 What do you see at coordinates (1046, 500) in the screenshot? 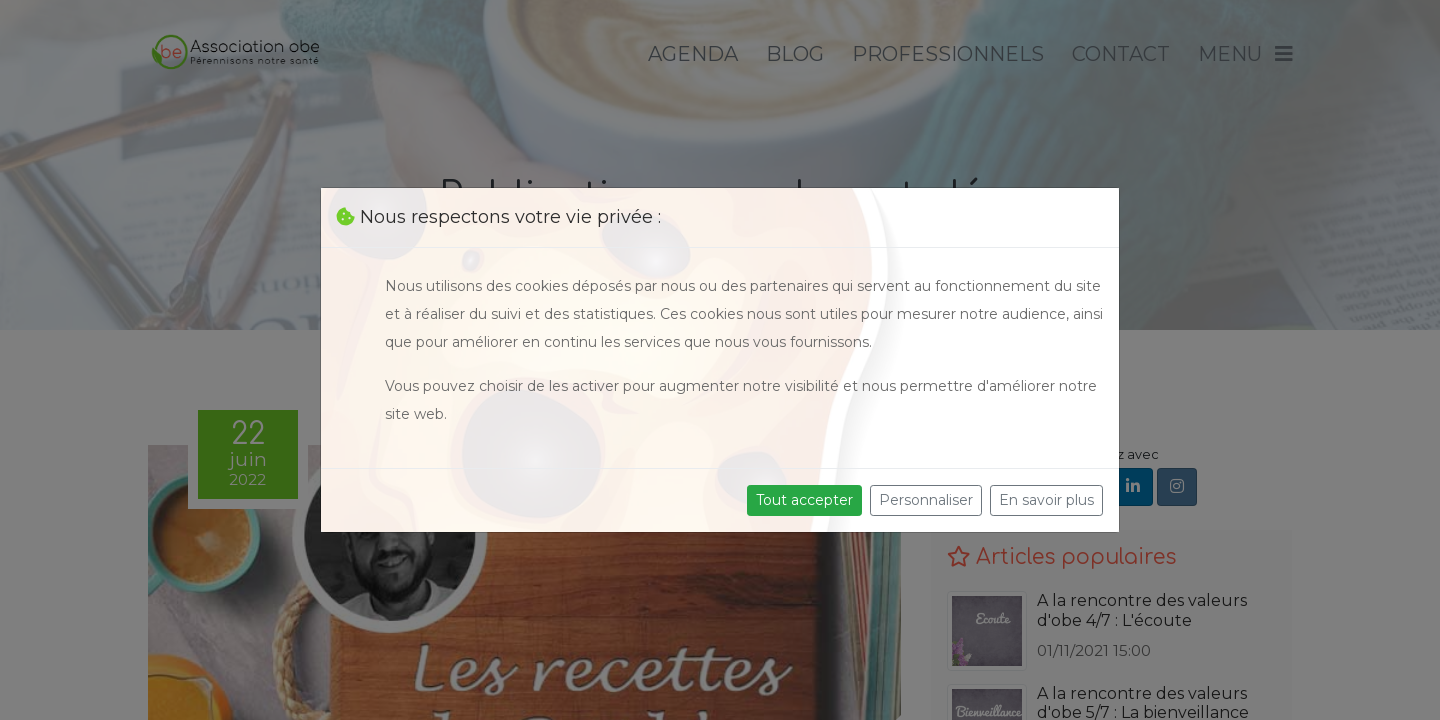
I see `En savoir plus` at bounding box center [1046, 500].